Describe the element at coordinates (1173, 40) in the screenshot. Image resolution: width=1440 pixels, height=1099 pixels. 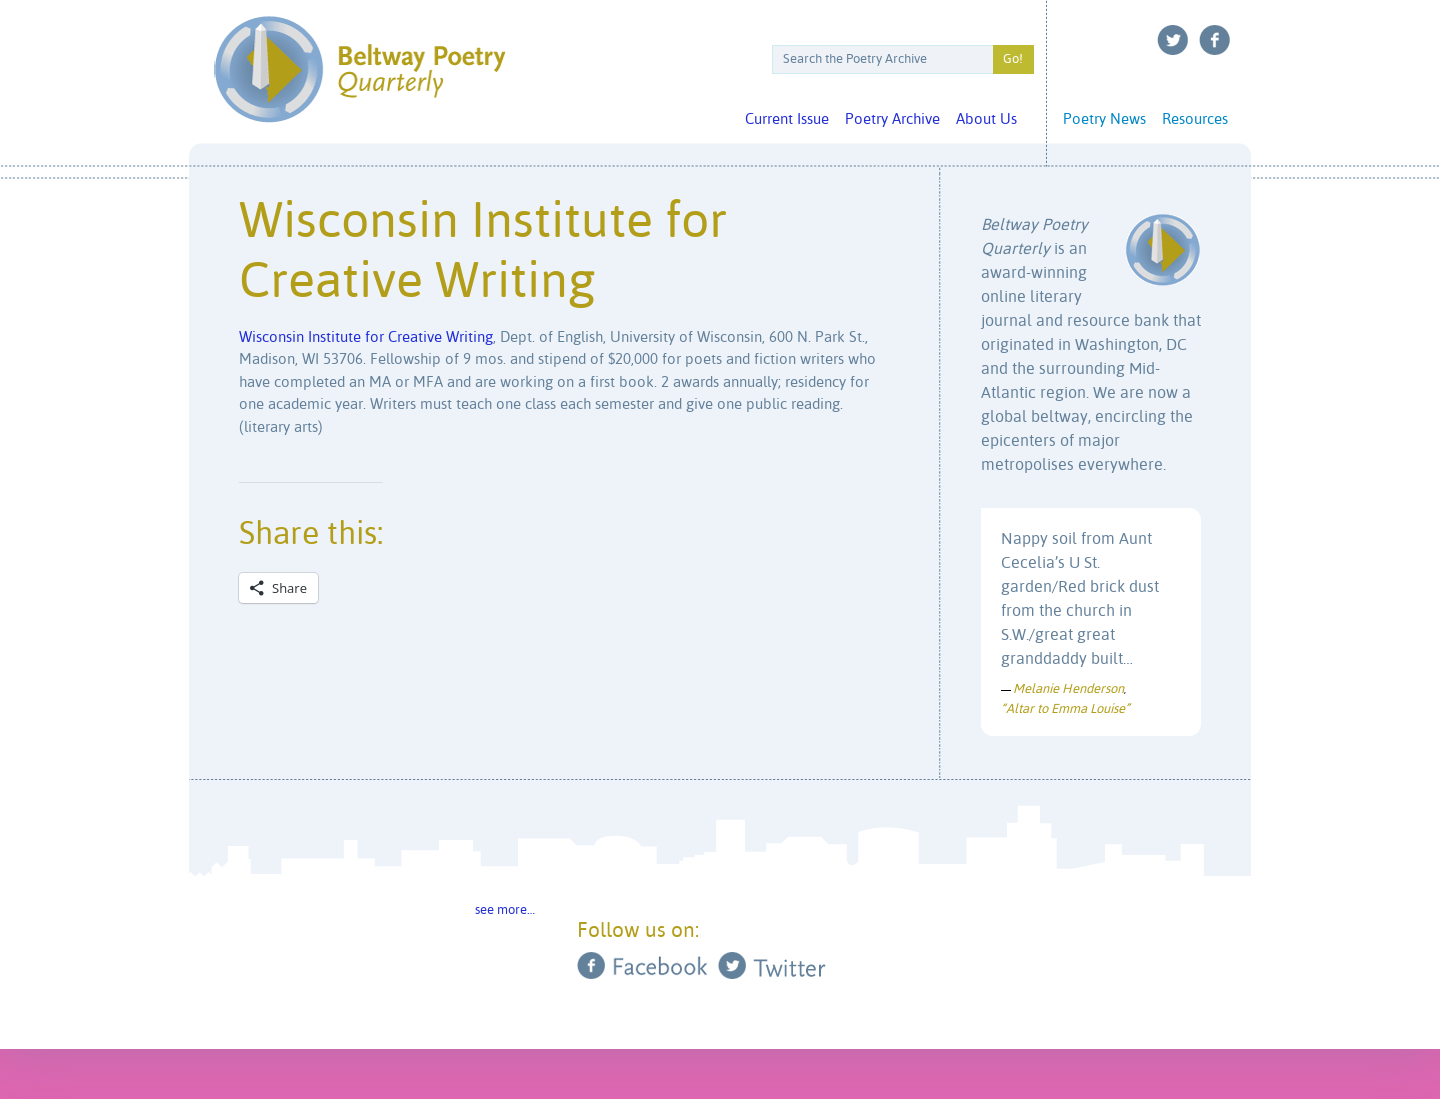
I see `Twitter` at that location.